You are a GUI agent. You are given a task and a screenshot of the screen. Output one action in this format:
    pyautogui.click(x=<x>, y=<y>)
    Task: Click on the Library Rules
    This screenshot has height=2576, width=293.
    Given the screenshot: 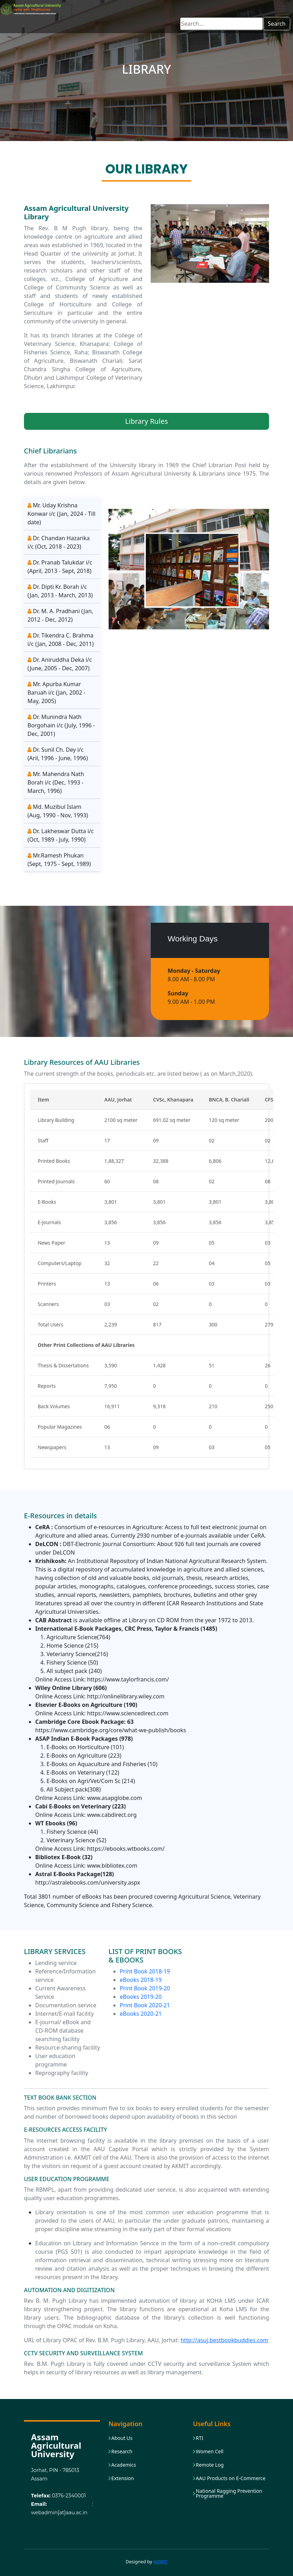 What is the action you would take?
    pyautogui.click(x=146, y=421)
    